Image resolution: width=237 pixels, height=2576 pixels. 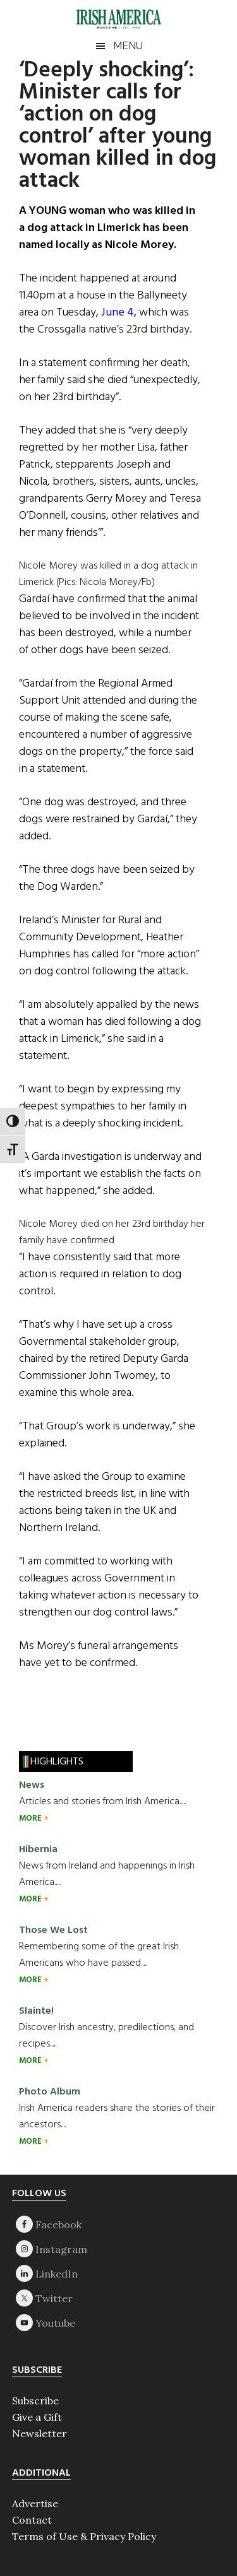 What do you see at coordinates (31, 1818) in the screenshot?
I see `MORE` at bounding box center [31, 1818].